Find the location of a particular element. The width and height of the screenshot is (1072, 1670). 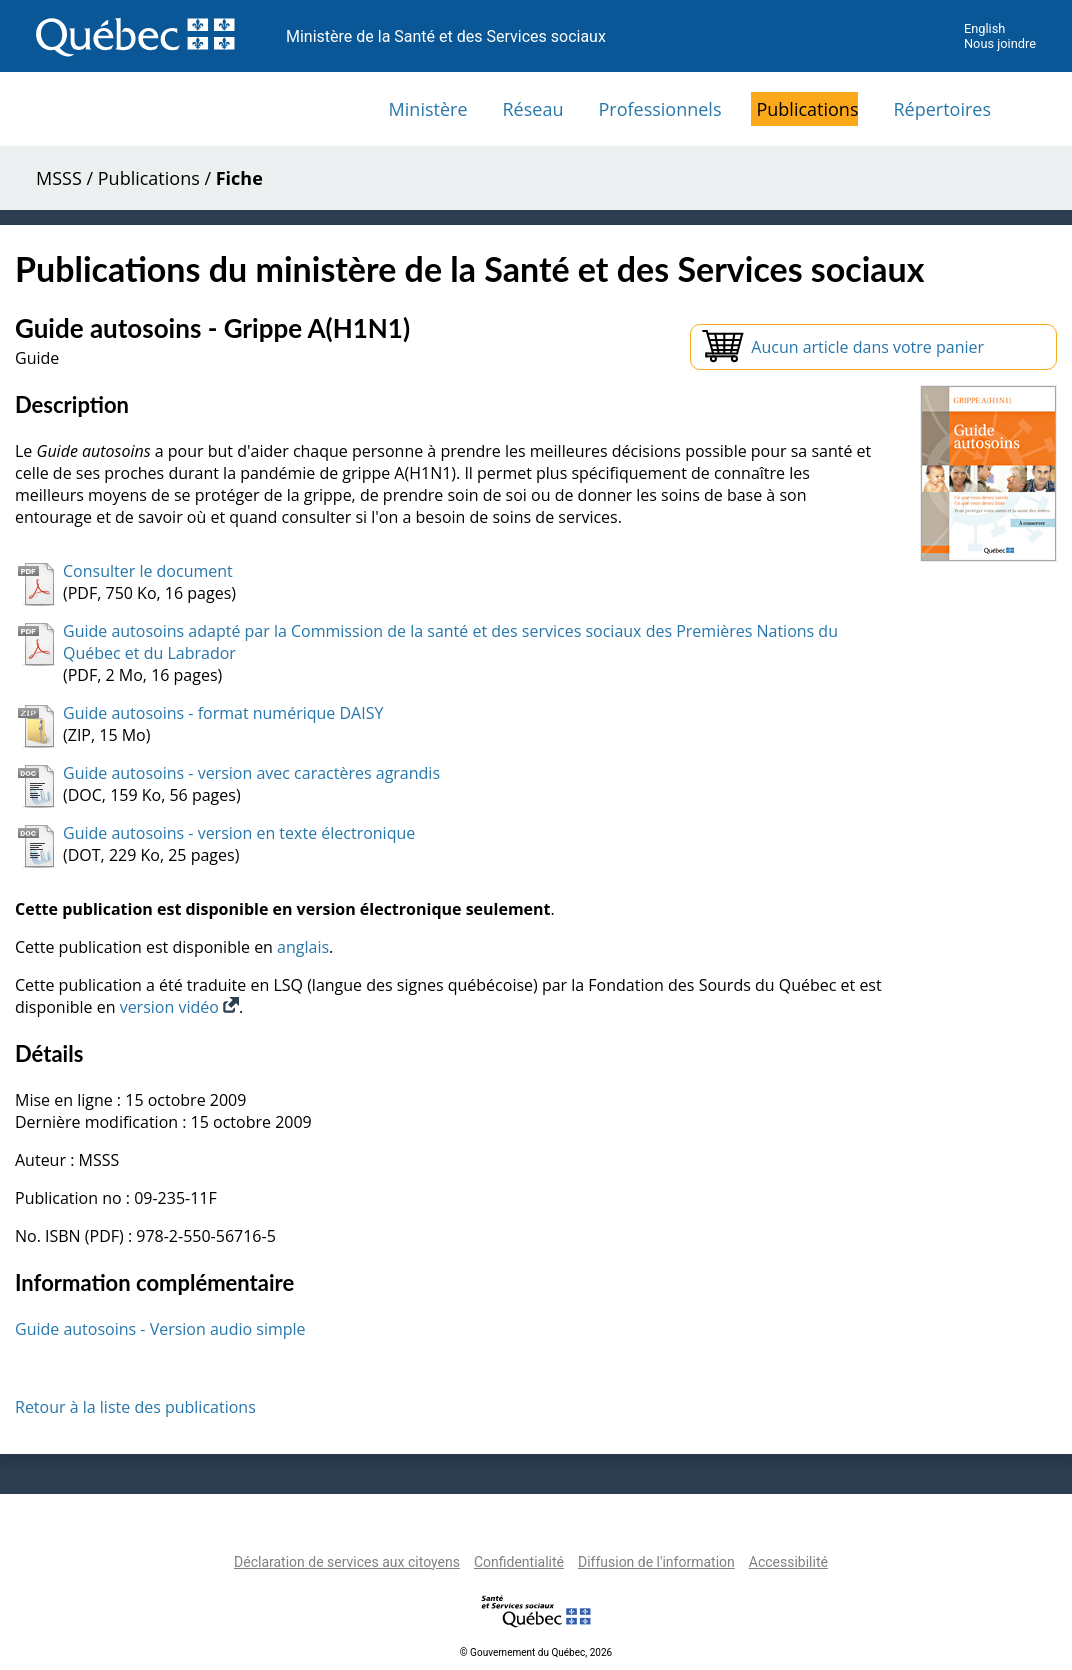

Réseau is located at coordinates (533, 109).